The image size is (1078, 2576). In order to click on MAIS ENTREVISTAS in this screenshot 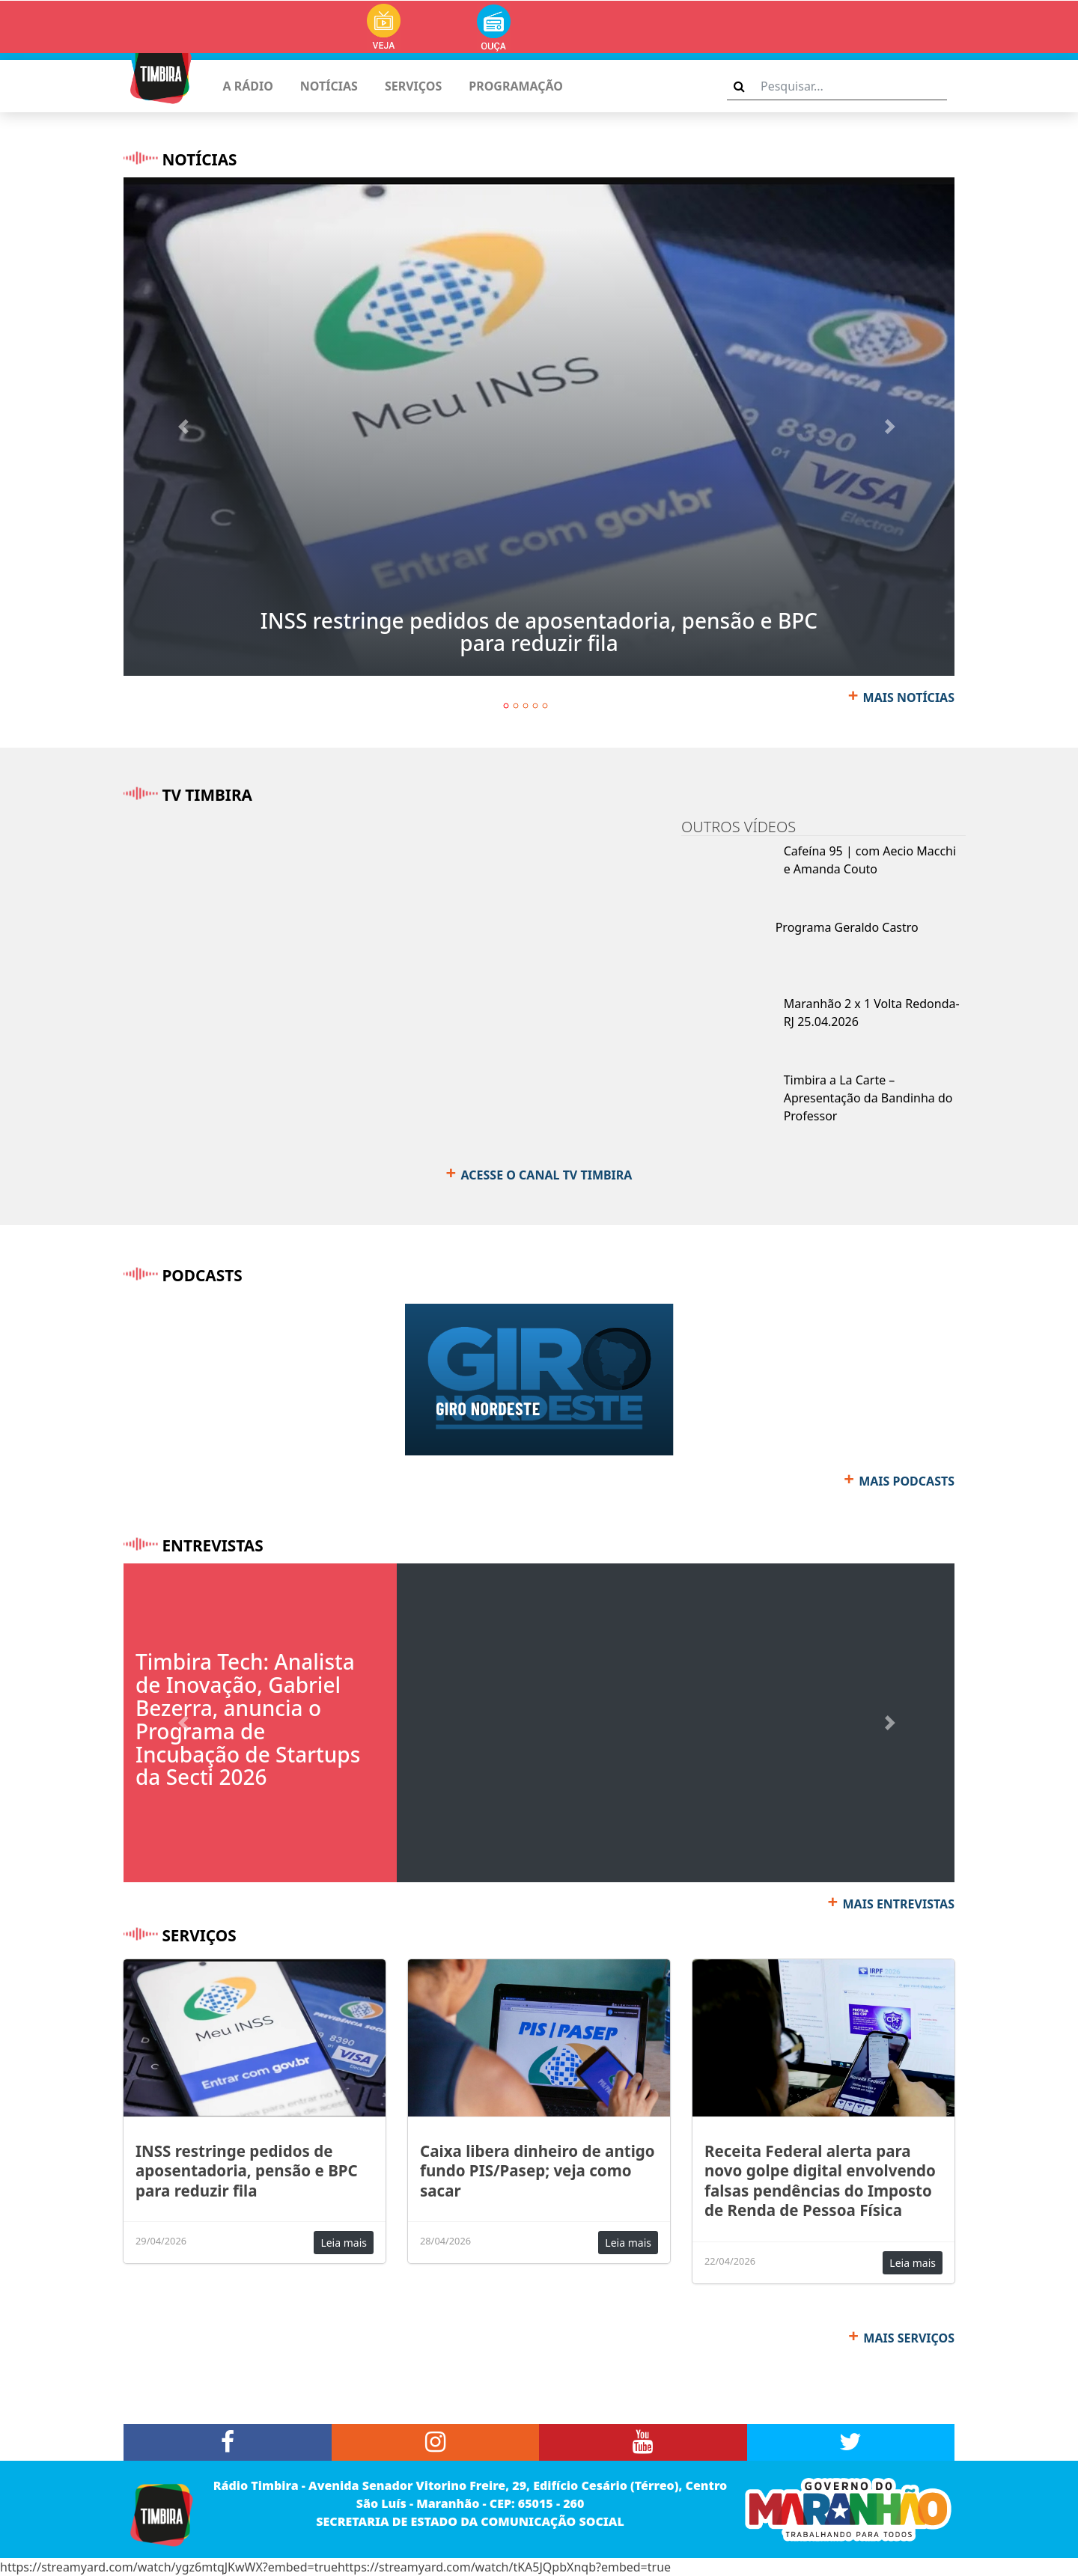, I will do `click(898, 1904)`.